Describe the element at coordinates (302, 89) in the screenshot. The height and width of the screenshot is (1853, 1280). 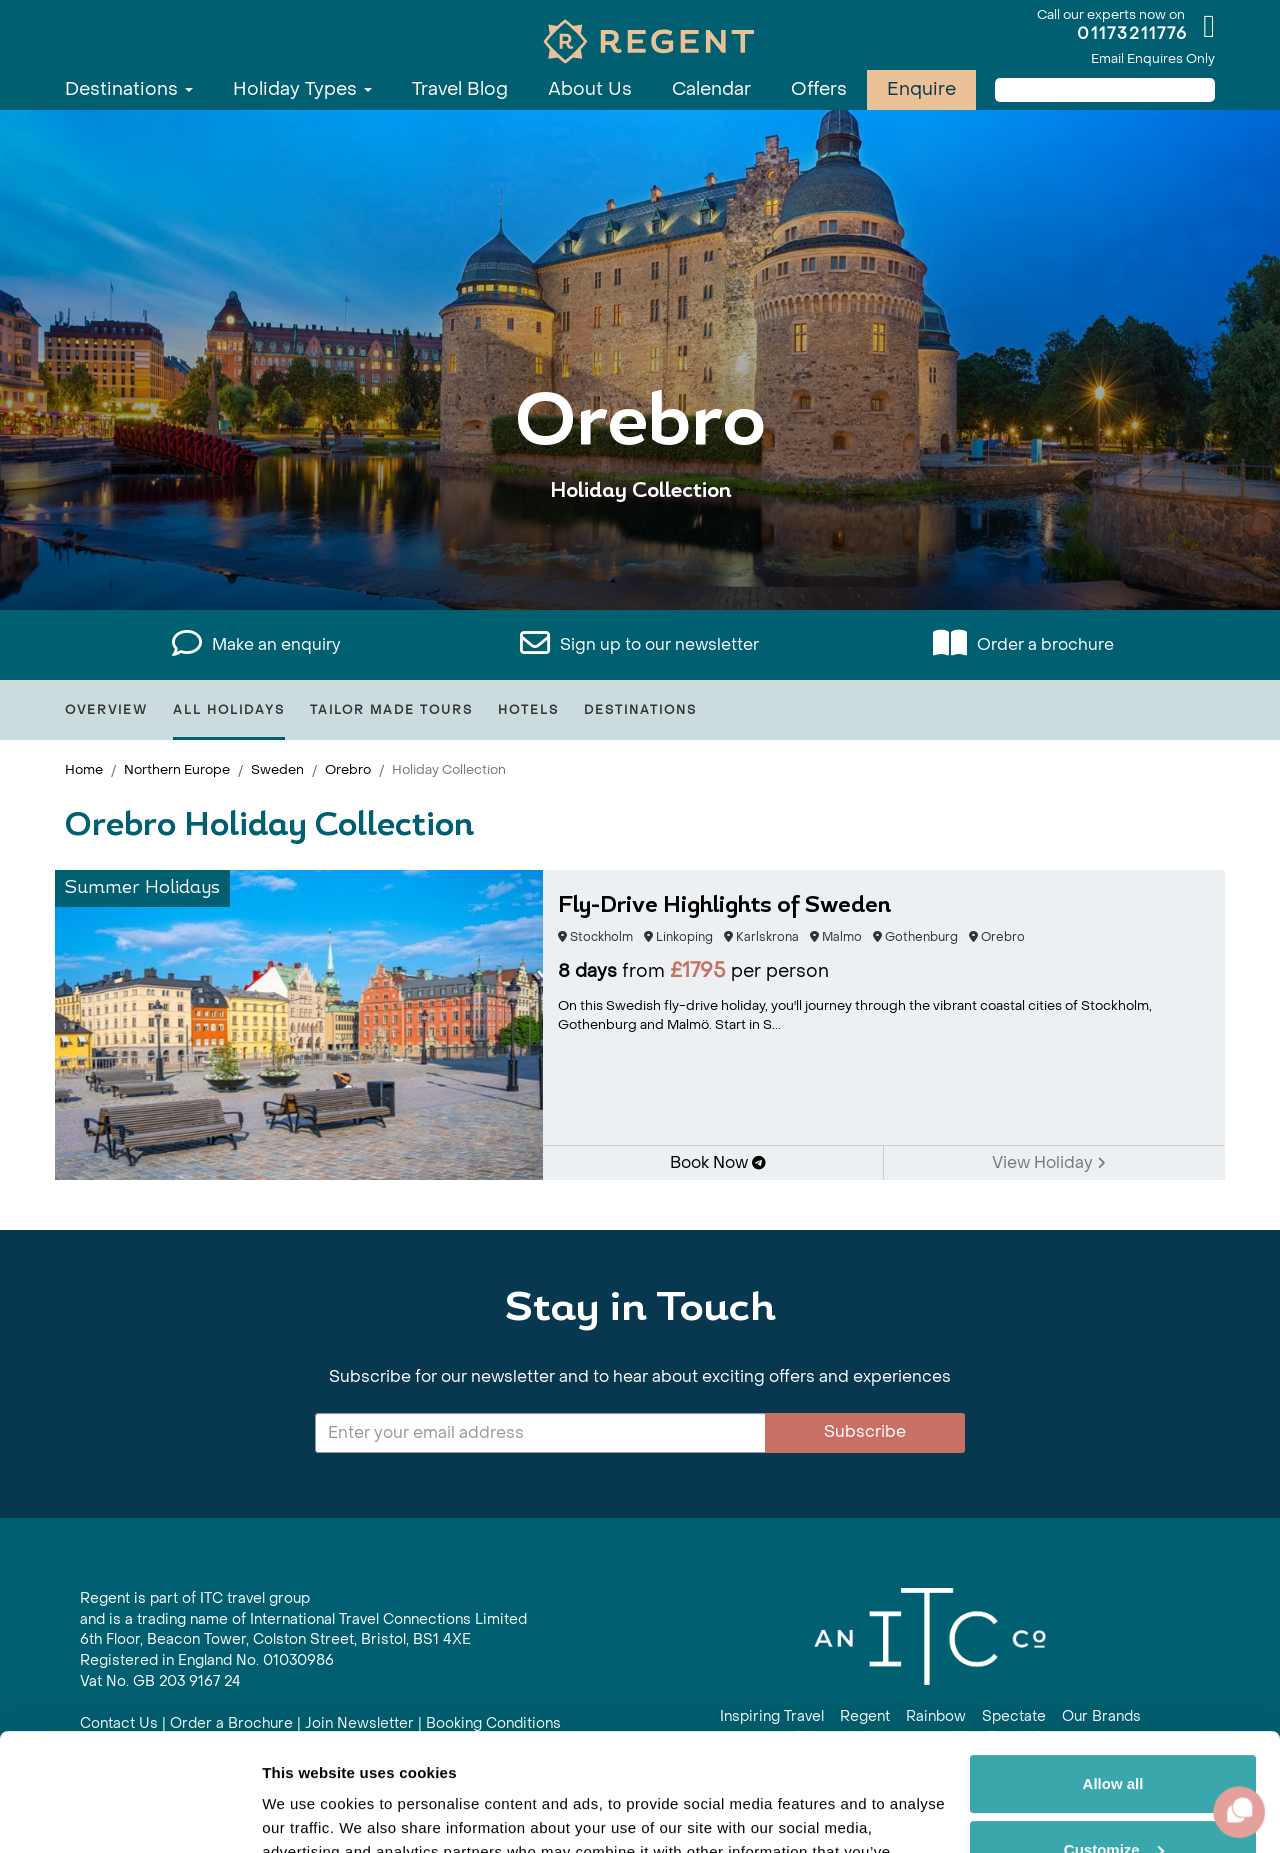
I see `Holiday Types` at that location.